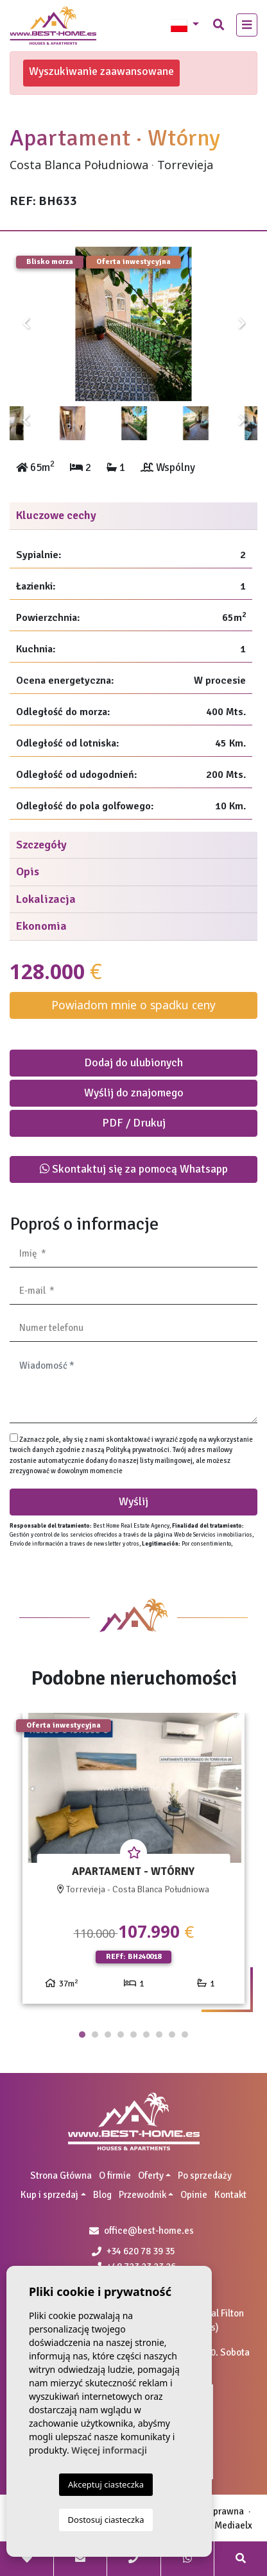 Image resolution: width=267 pixels, height=2576 pixels. I want to click on Powiadom mnie o spadku ceny, so click(133, 1004).